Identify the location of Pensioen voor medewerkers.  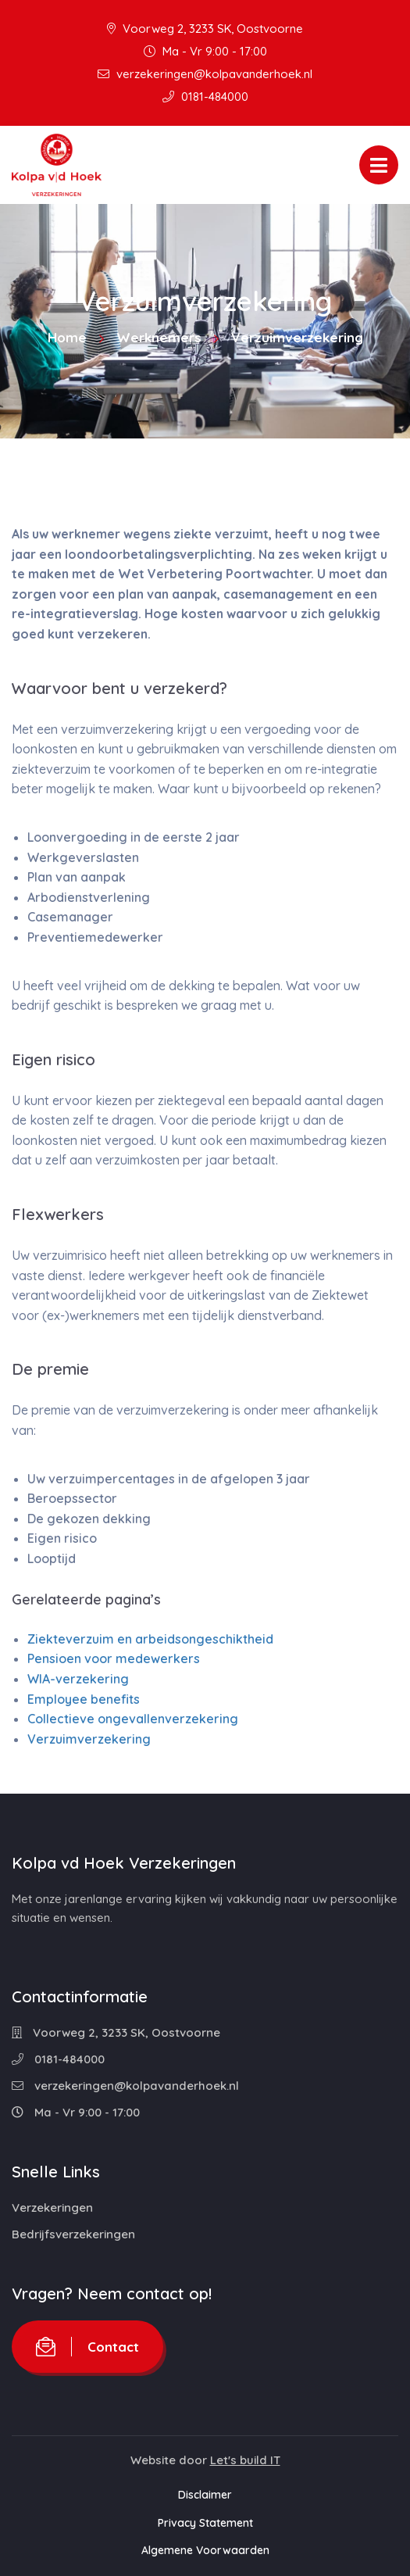
(113, 1658).